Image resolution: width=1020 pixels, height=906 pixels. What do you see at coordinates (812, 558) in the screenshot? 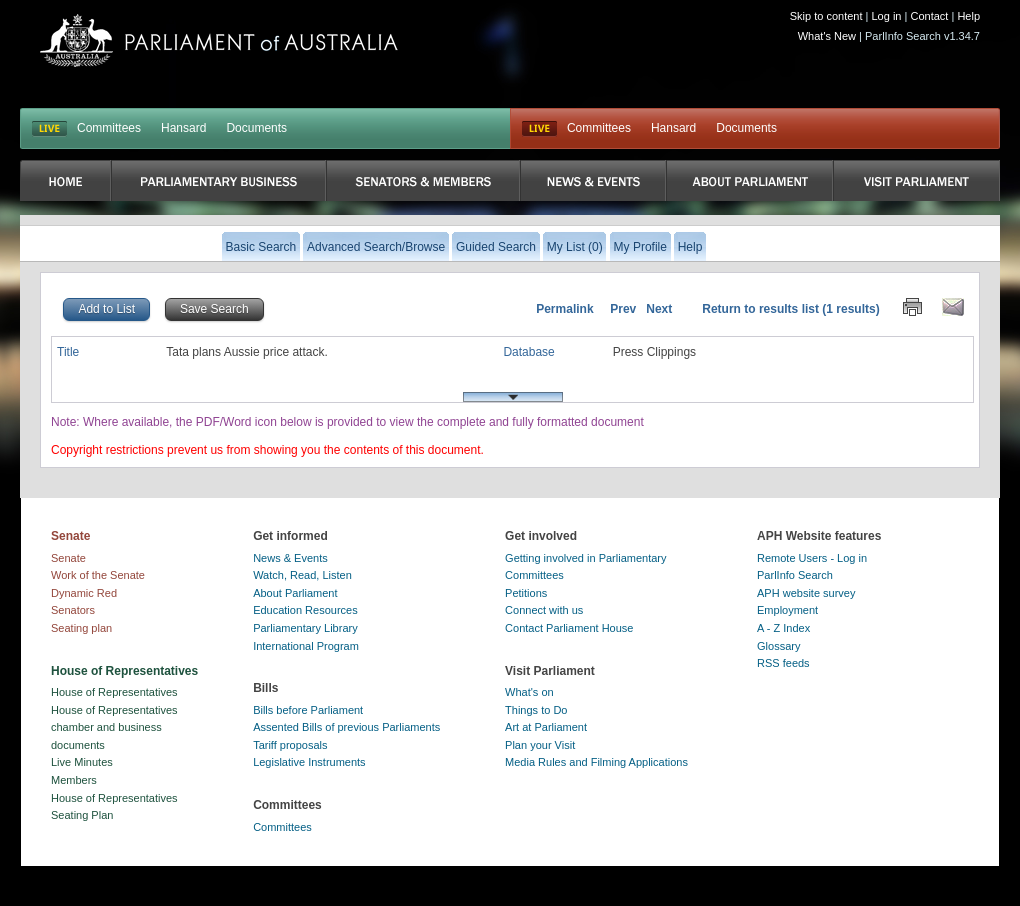
I see `Remote Users - Log in` at bounding box center [812, 558].